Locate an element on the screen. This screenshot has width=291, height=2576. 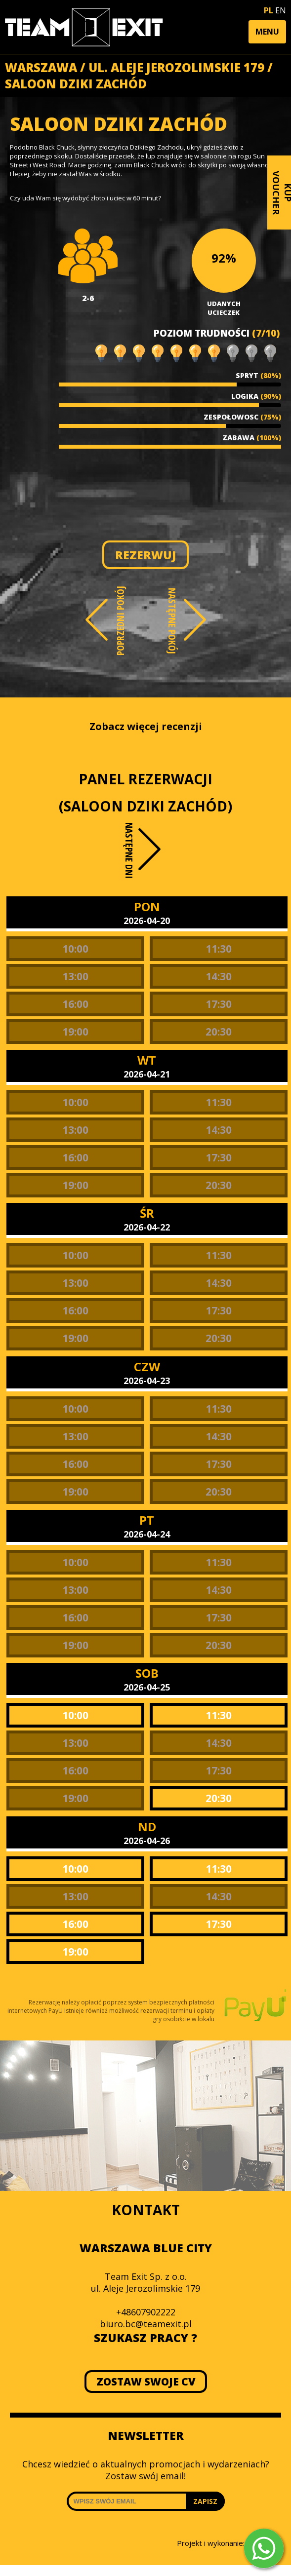
[button] is located at coordinates (267, 31).